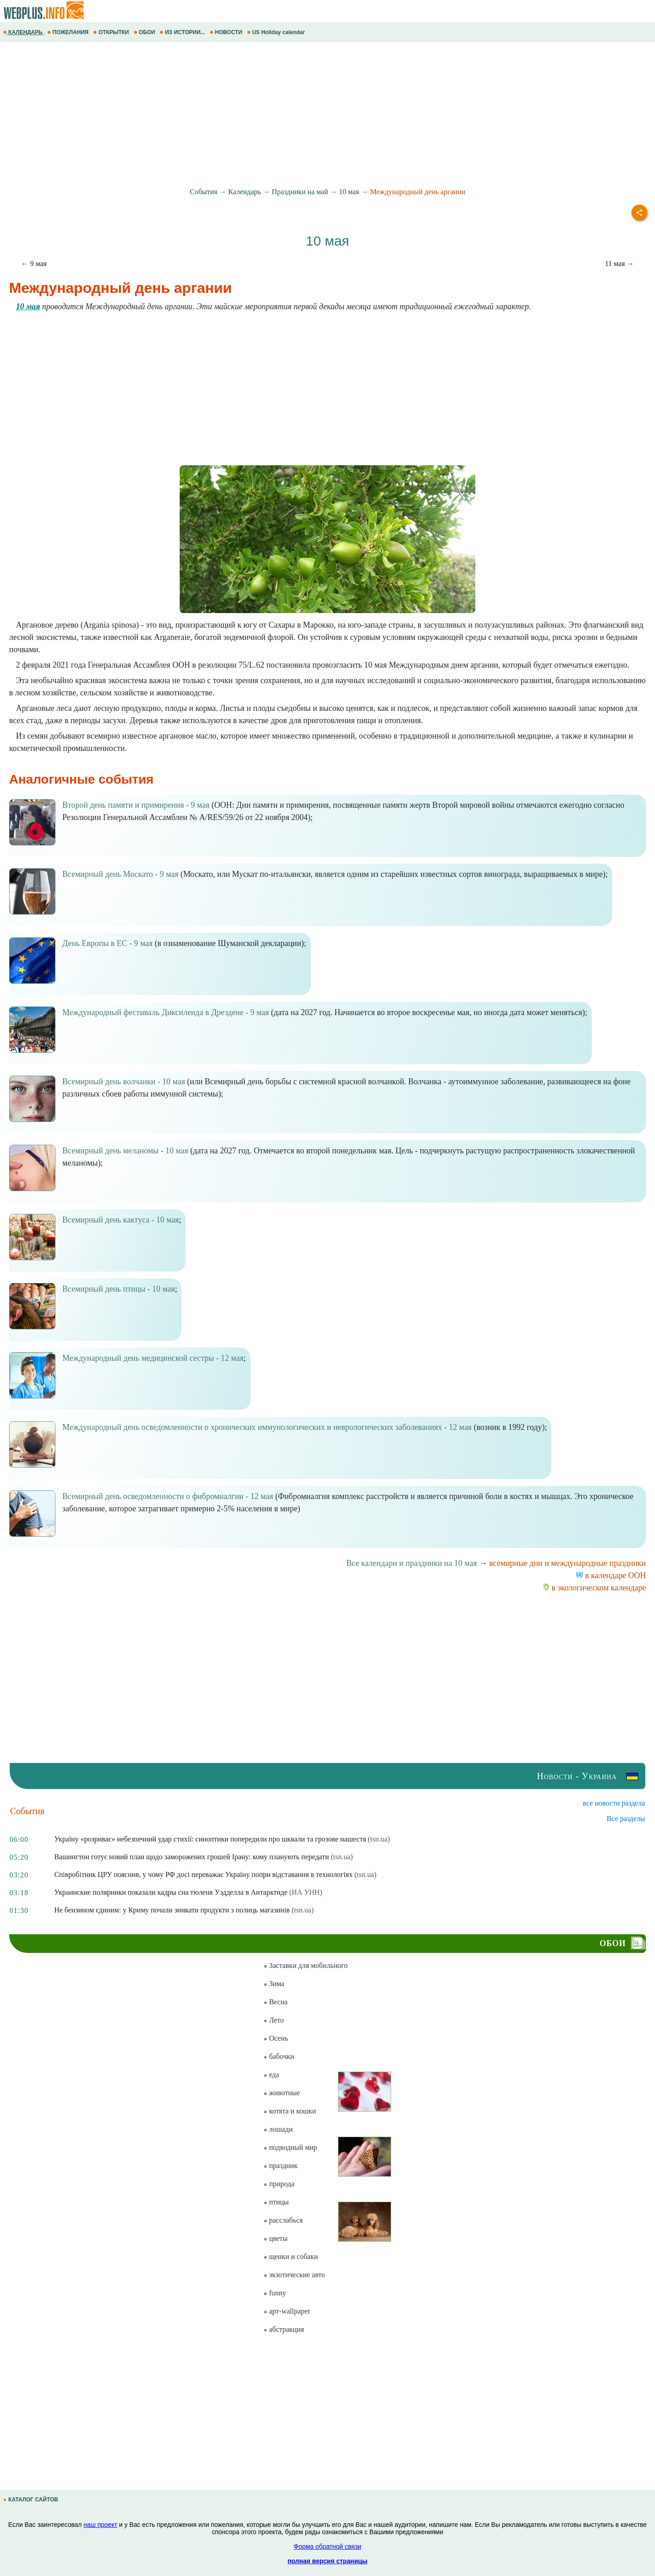 This screenshot has width=655, height=2576. What do you see at coordinates (614, 1803) in the screenshot?
I see `все новости раздела` at bounding box center [614, 1803].